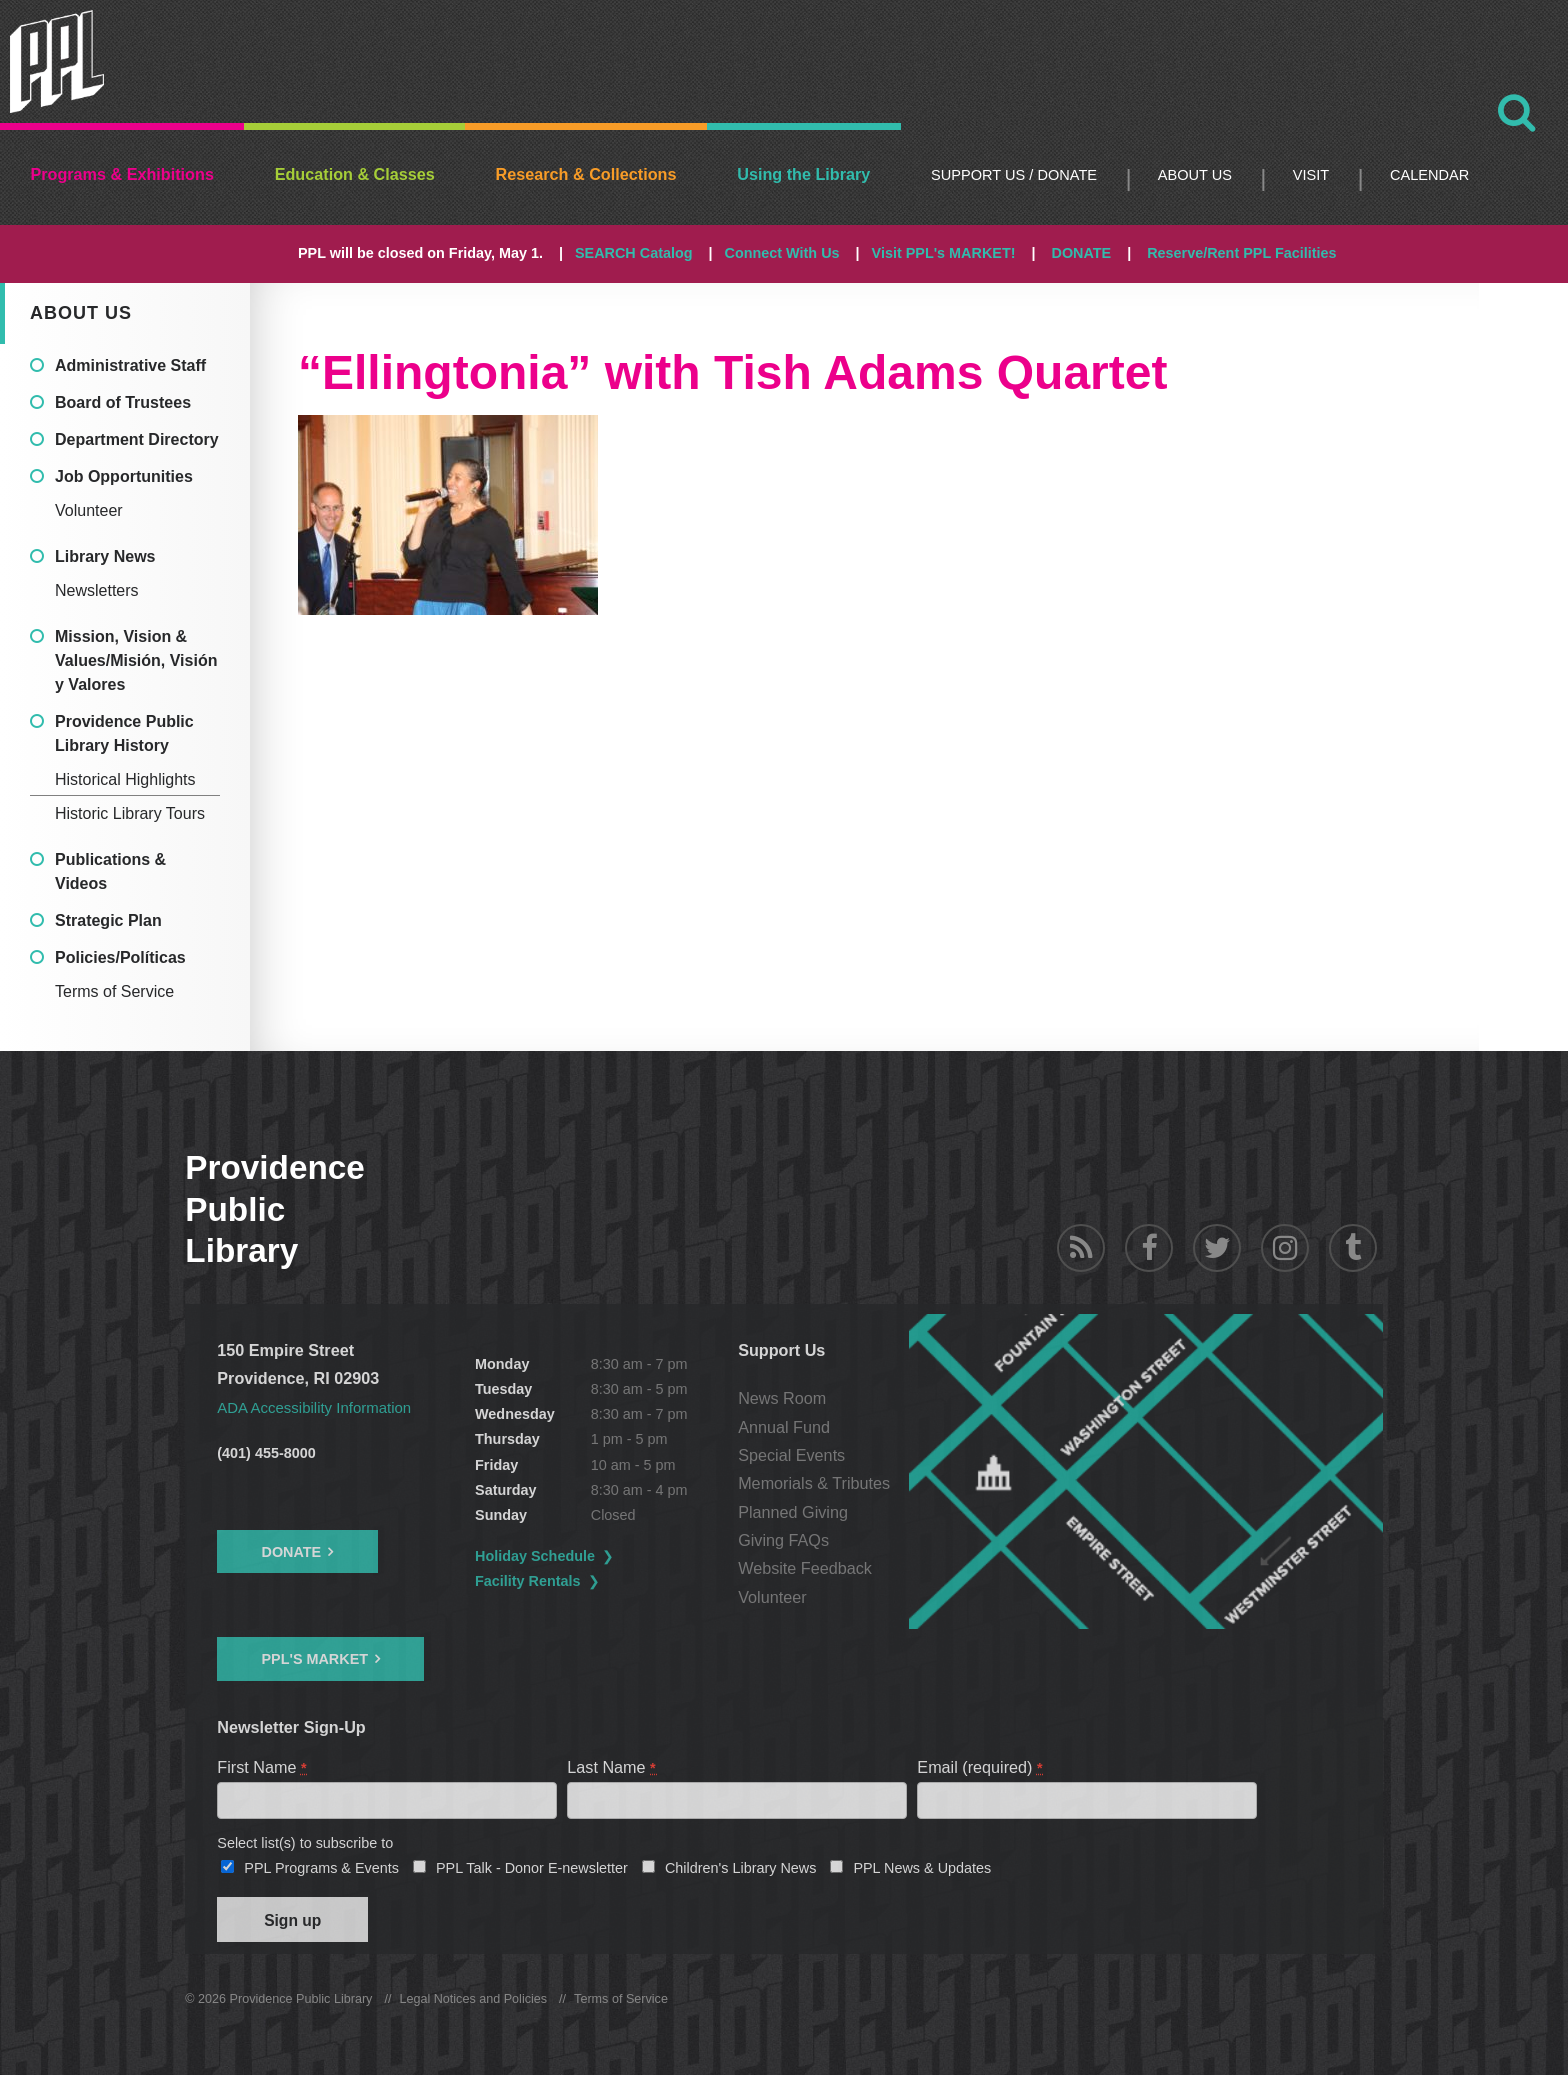 The width and height of the screenshot is (1568, 2088). What do you see at coordinates (125, 779) in the screenshot?
I see `Historical Highlights` at bounding box center [125, 779].